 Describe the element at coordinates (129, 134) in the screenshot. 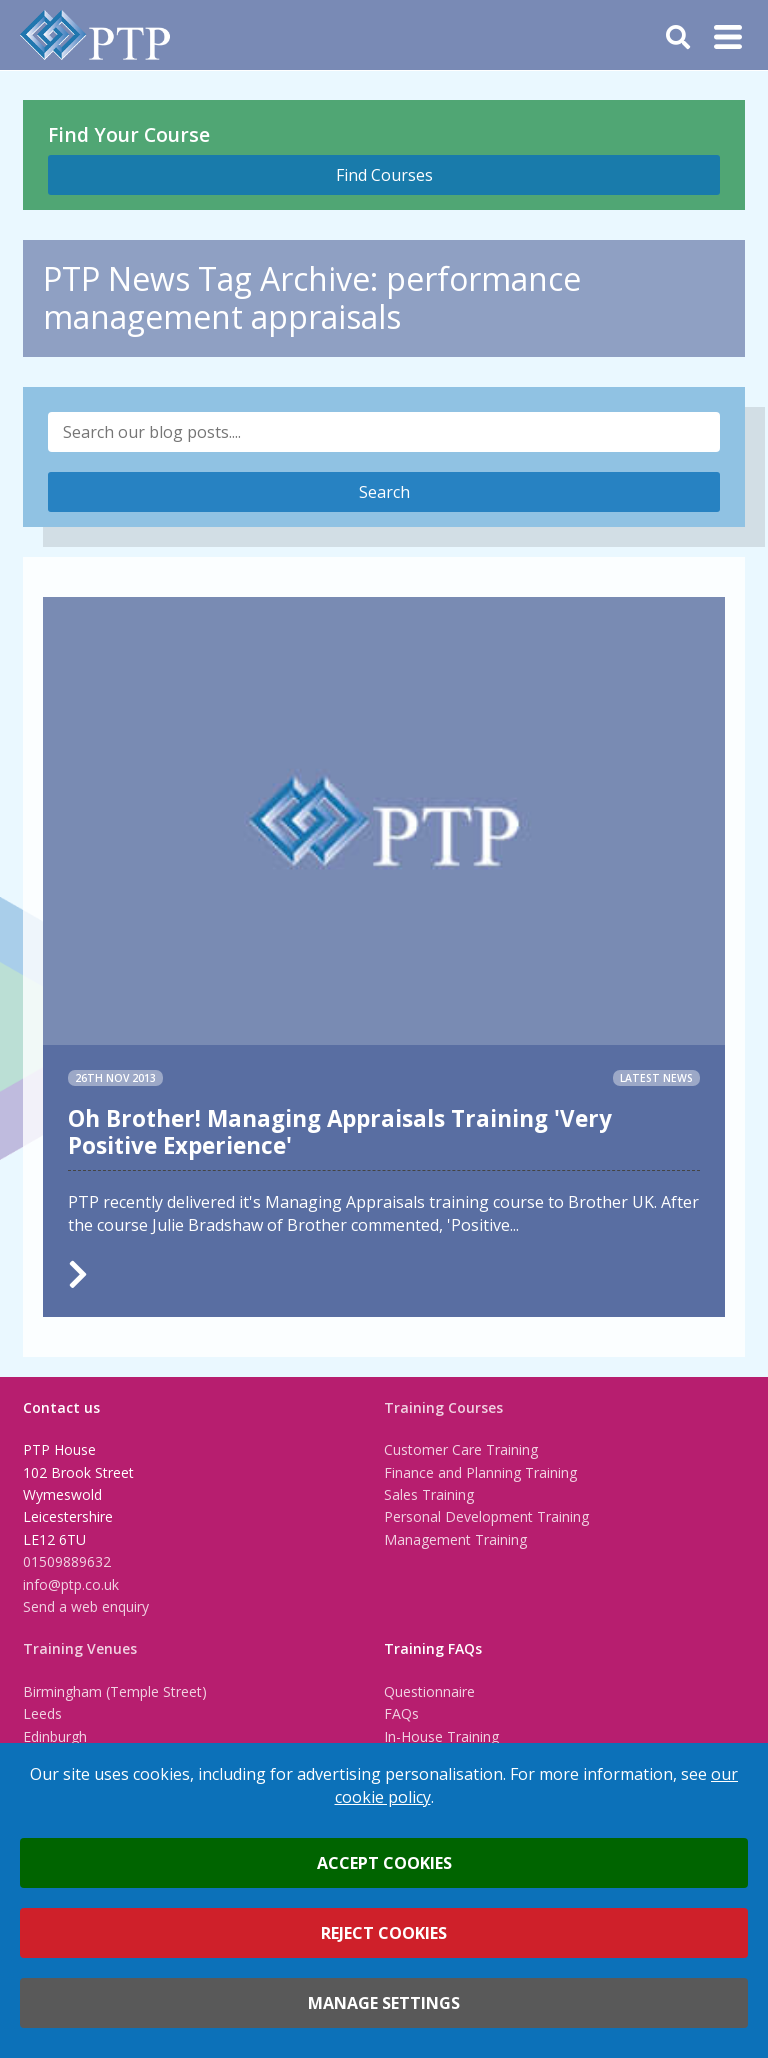

I see `Find Your Course` at that location.